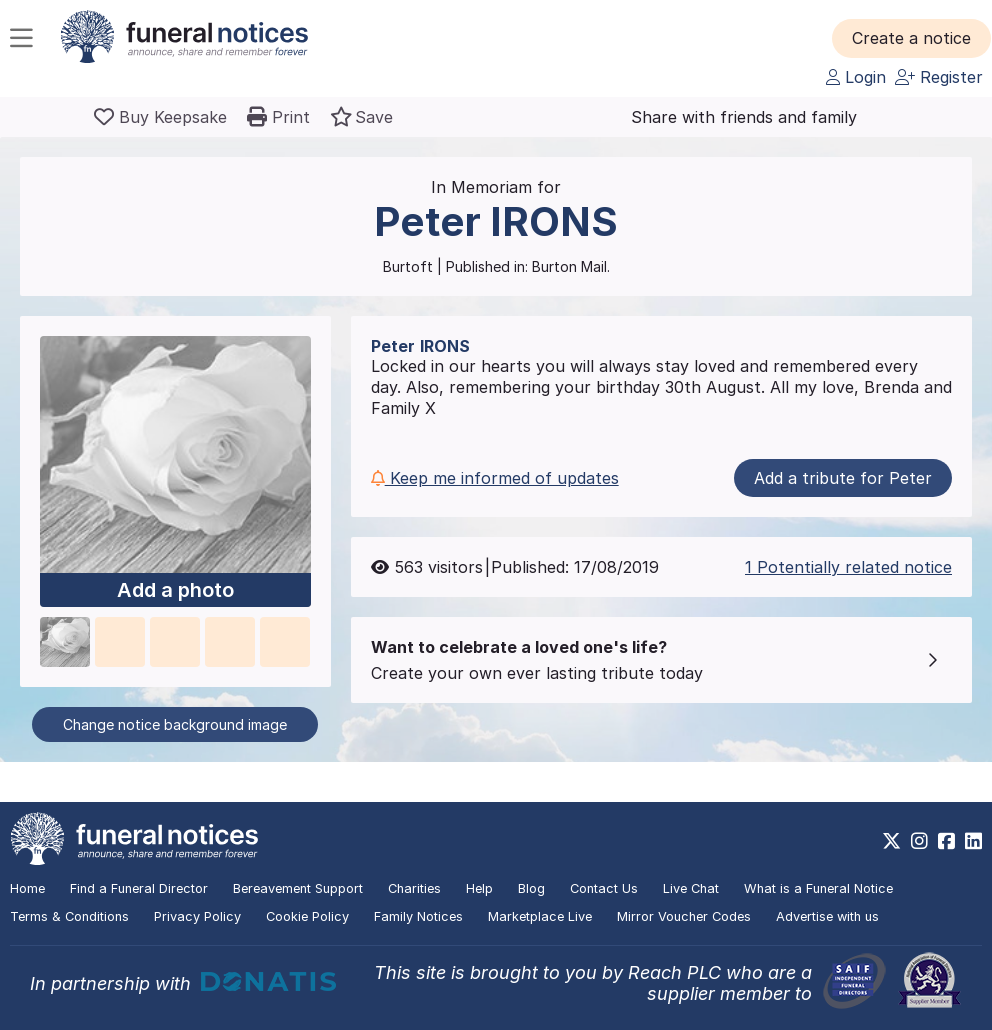  I want to click on Keep me informed of updates, so click(495, 478).